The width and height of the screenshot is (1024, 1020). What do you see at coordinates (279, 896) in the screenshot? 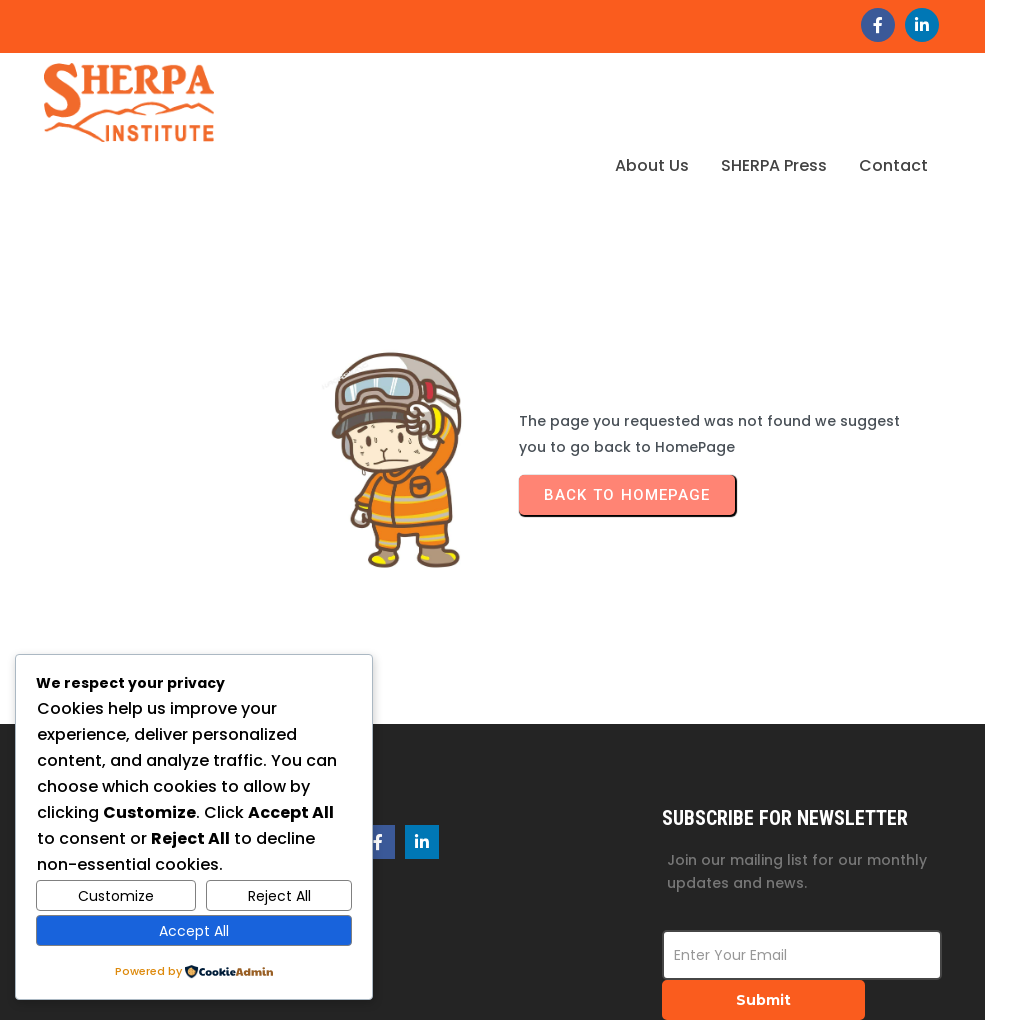
I see `Reject All` at bounding box center [279, 896].